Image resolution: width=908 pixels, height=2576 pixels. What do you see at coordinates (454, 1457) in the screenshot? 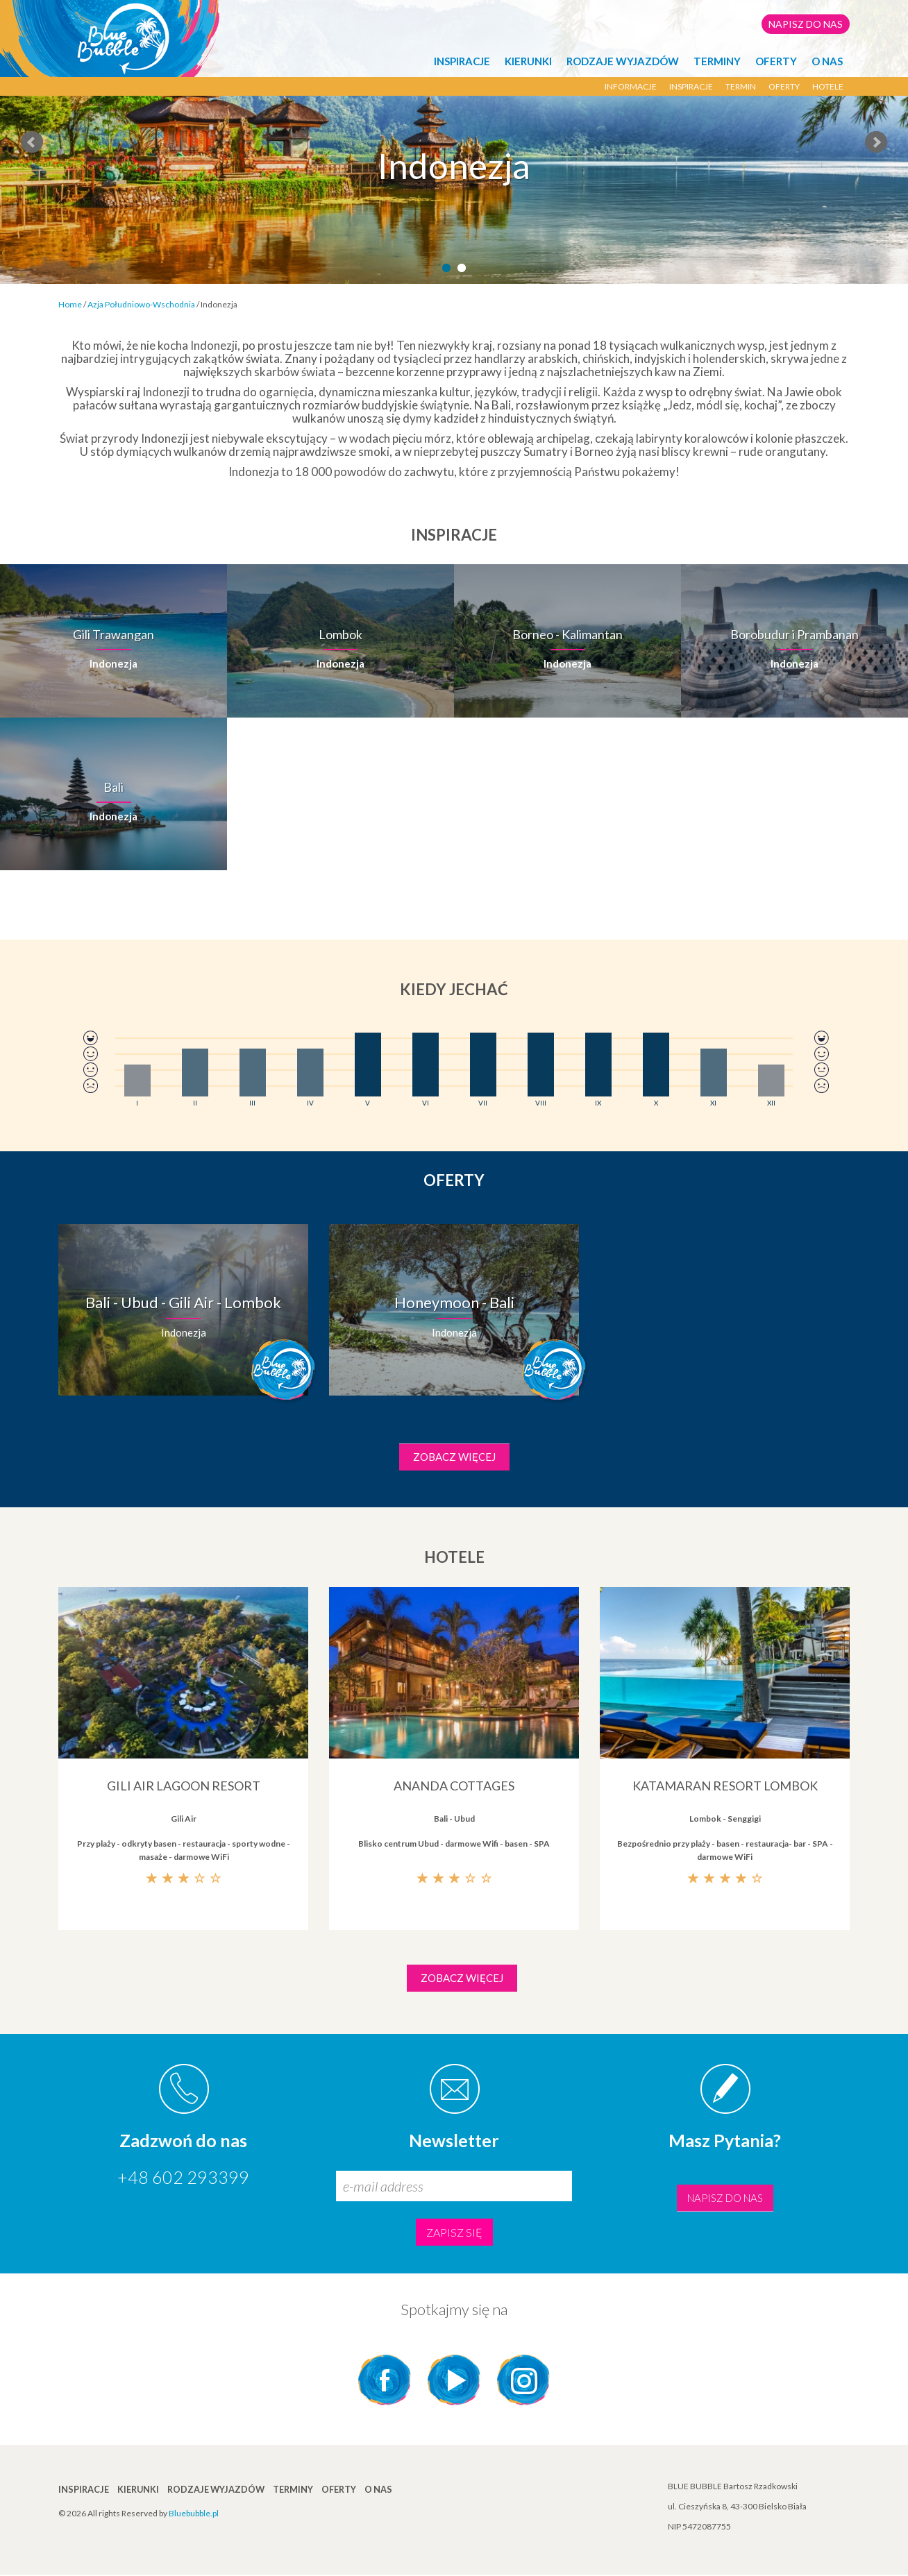
I see `Zobacz więcej` at bounding box center [454, 1457].